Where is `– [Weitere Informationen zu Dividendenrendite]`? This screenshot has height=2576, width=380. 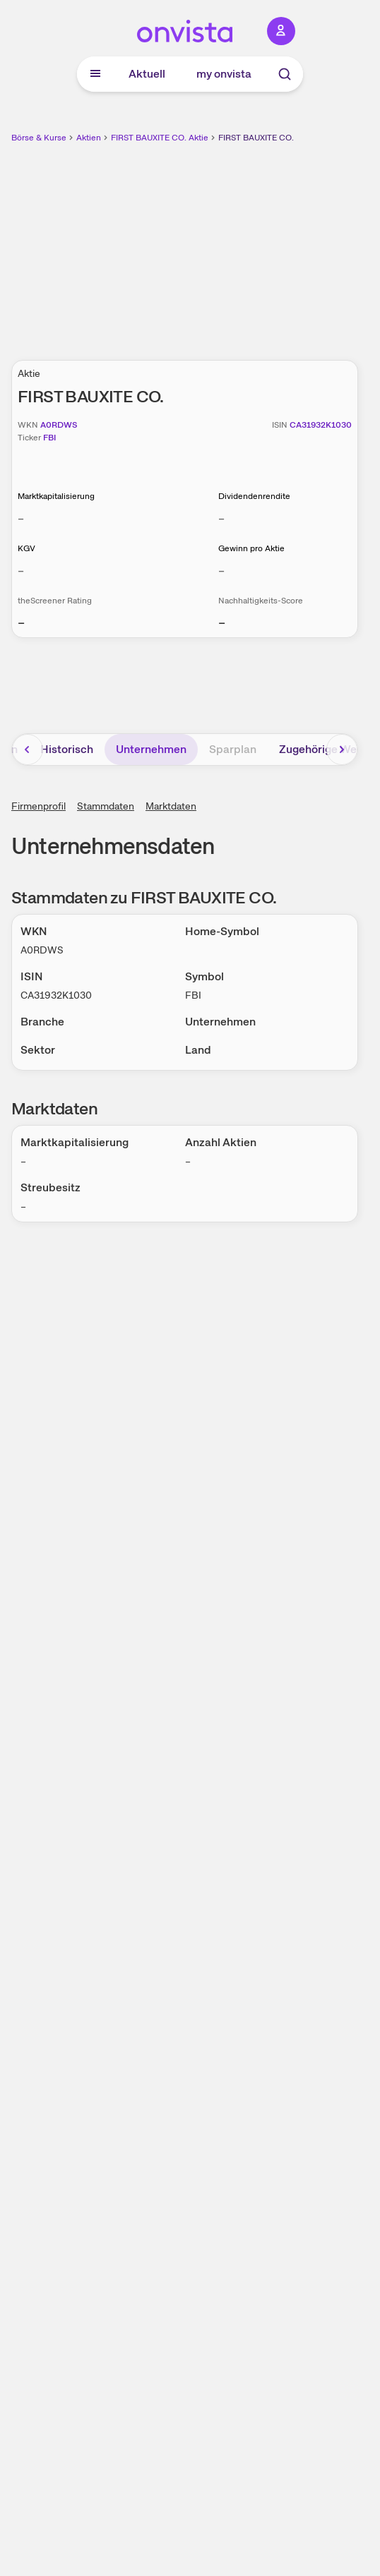
– [Weitere Informationen zu Dividendenrendite] is located at coordinates (221, 518).